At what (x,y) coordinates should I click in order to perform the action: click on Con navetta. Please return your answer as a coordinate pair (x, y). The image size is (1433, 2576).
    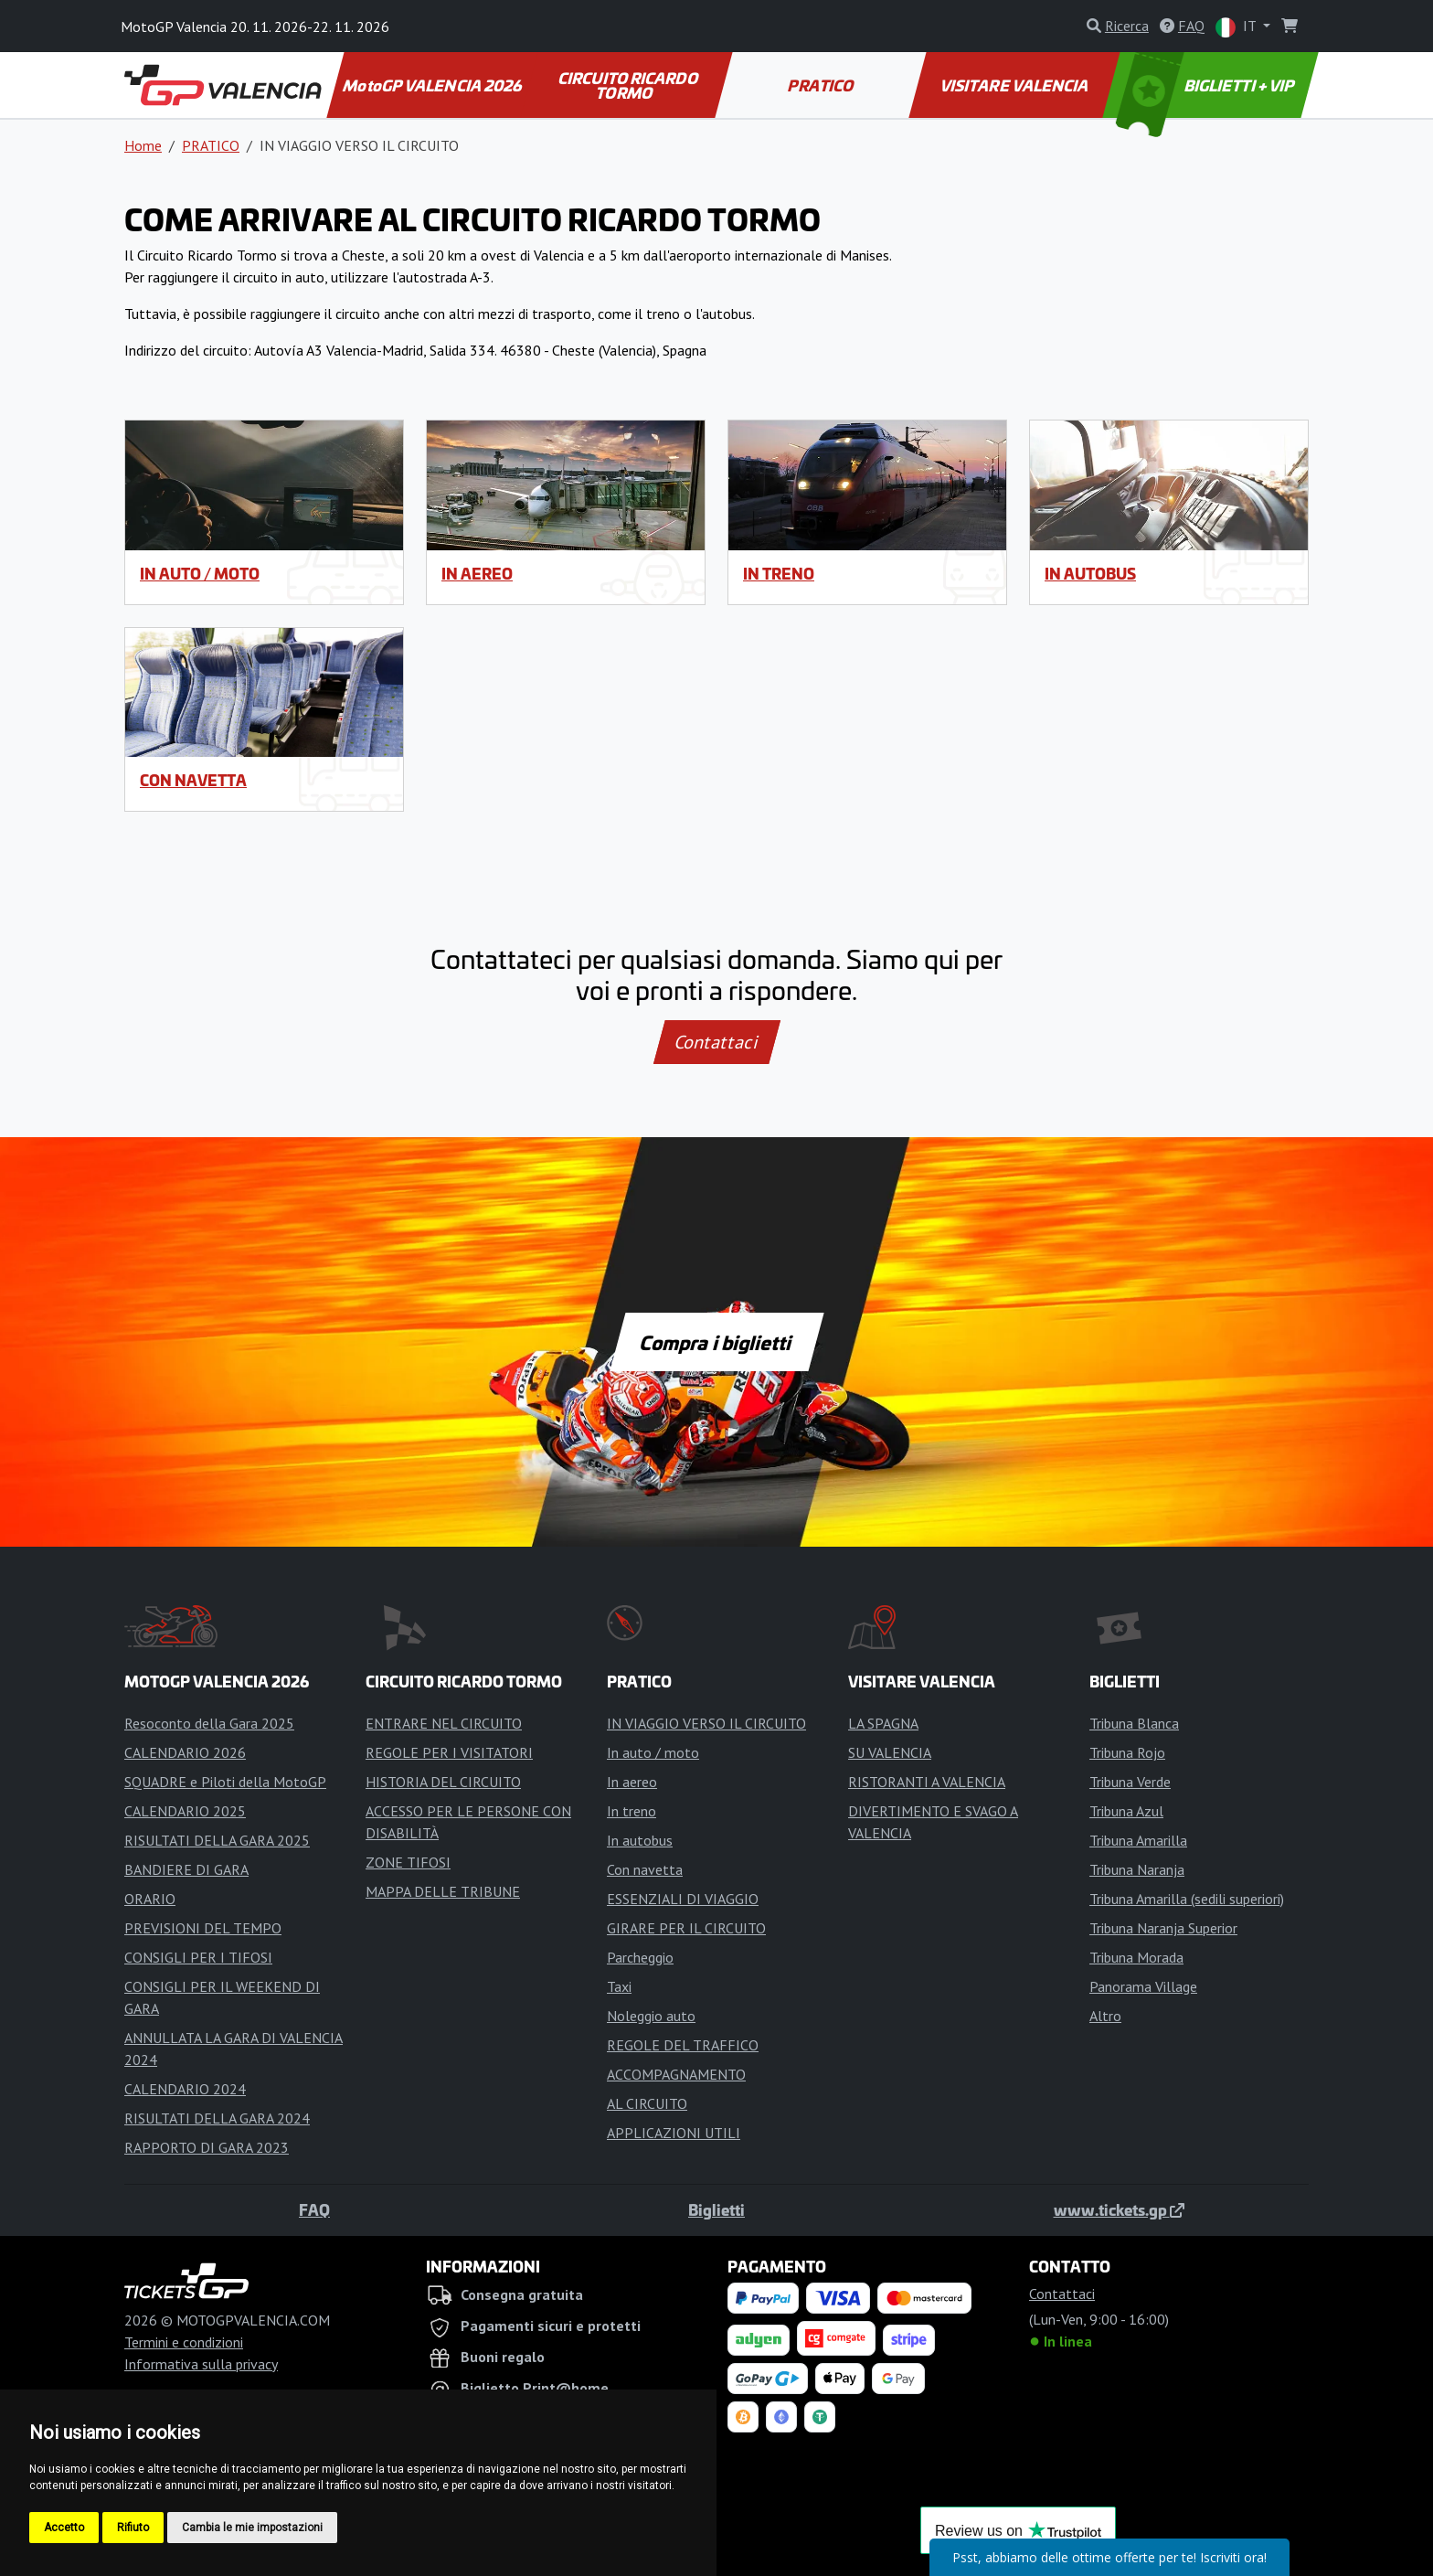
    Looking at the image, I should click on (193, 780).